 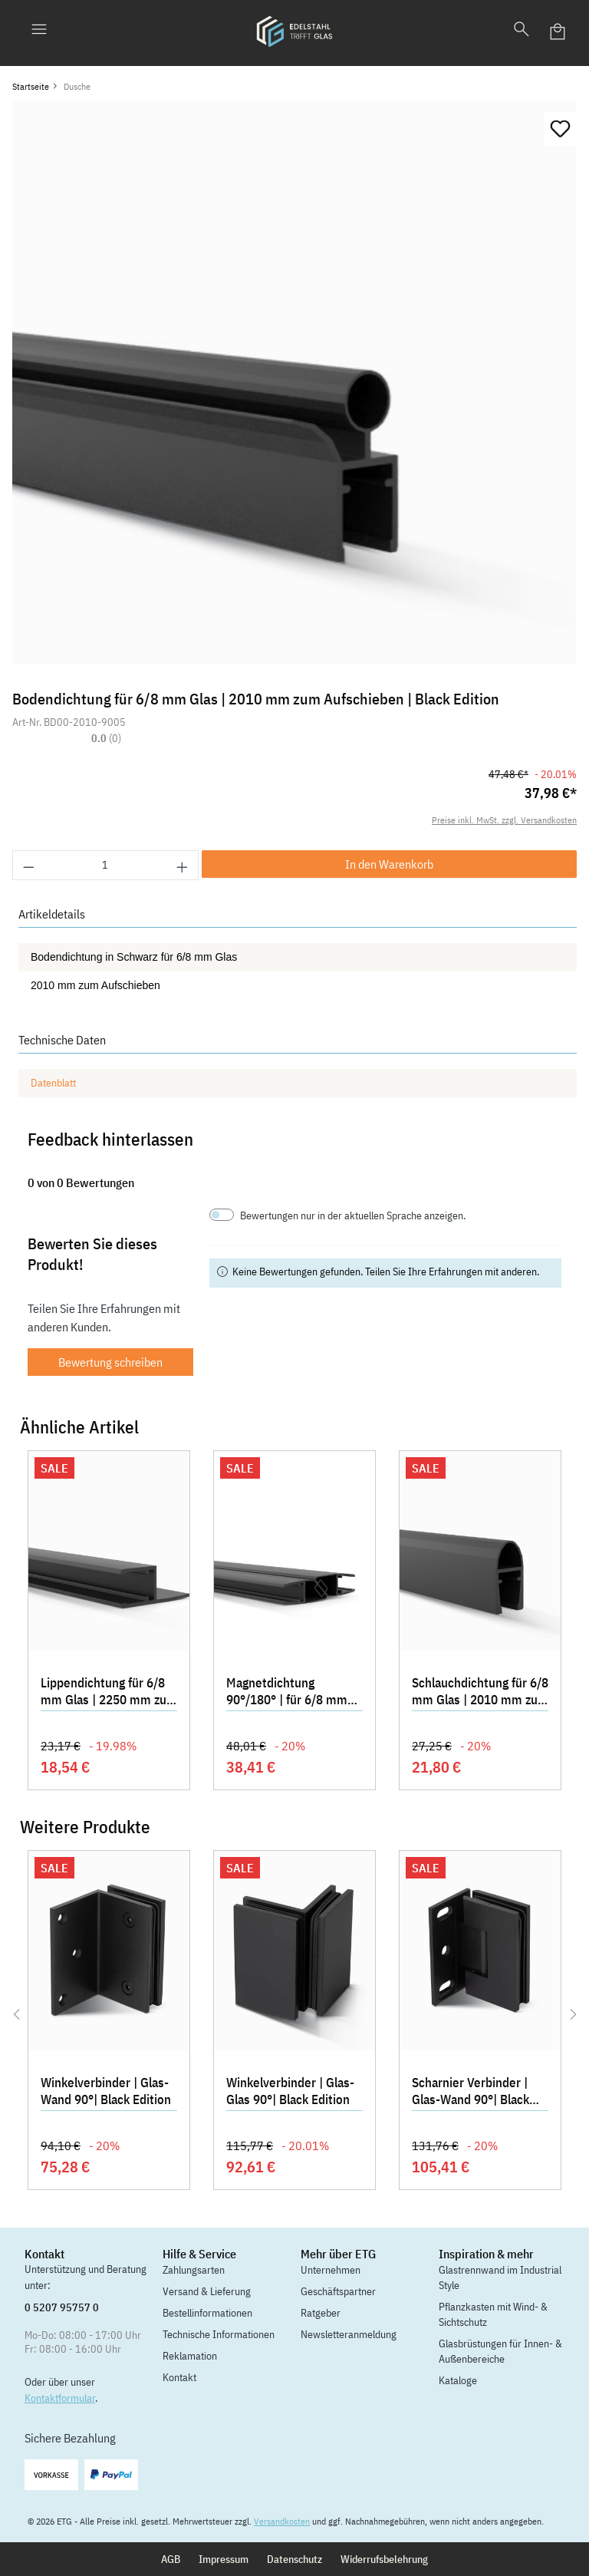 I want to click on Bestellinformationen, so click(x=207, y=2313).